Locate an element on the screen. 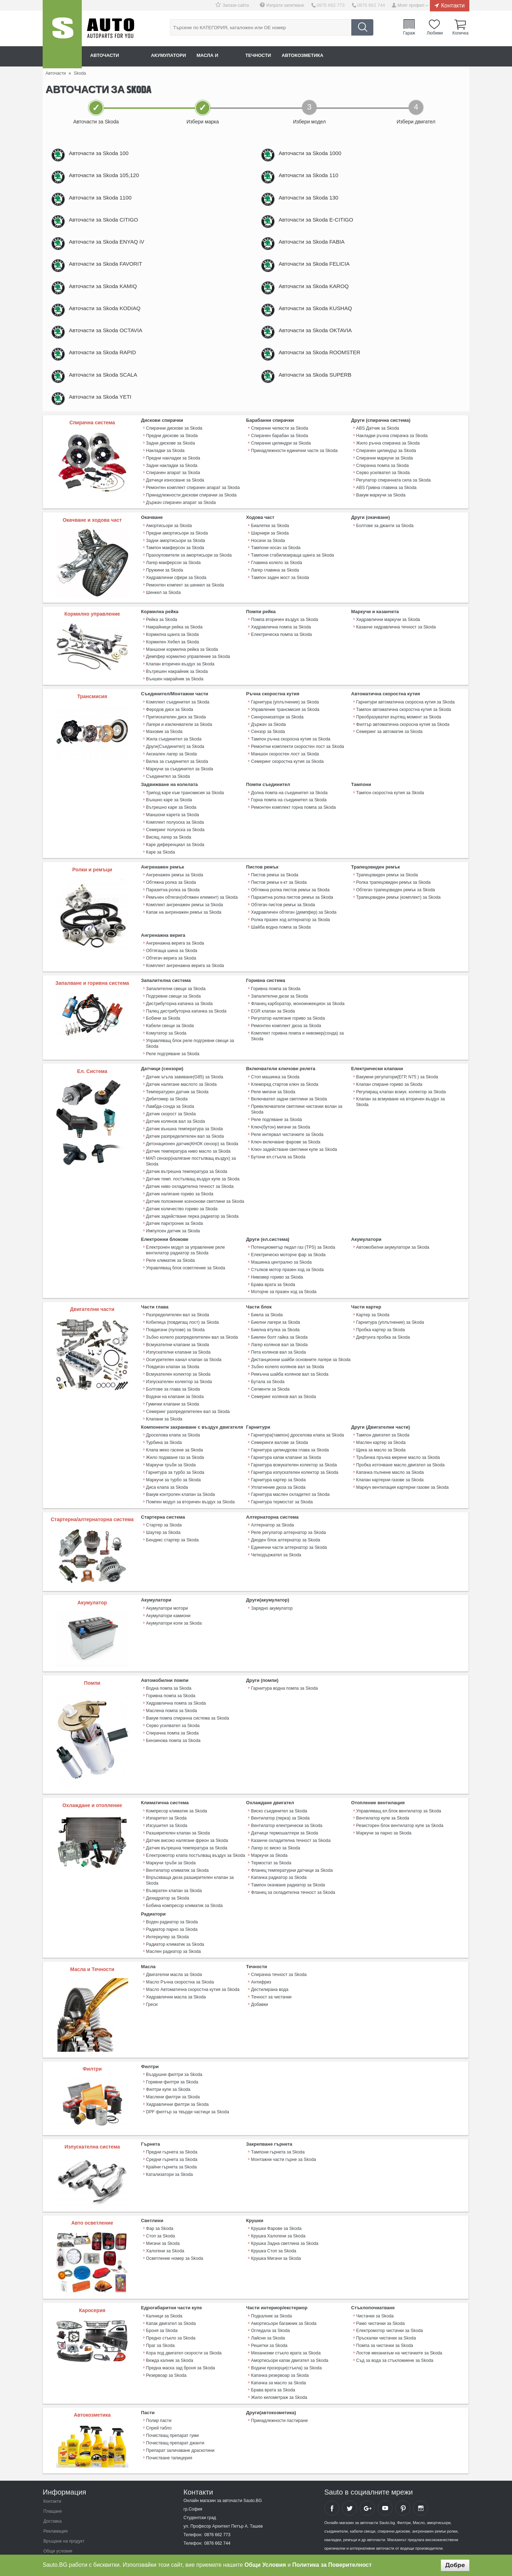 The image size is (512, 2576). Брава врата за Skoda is located at coordinates (272, 1276).